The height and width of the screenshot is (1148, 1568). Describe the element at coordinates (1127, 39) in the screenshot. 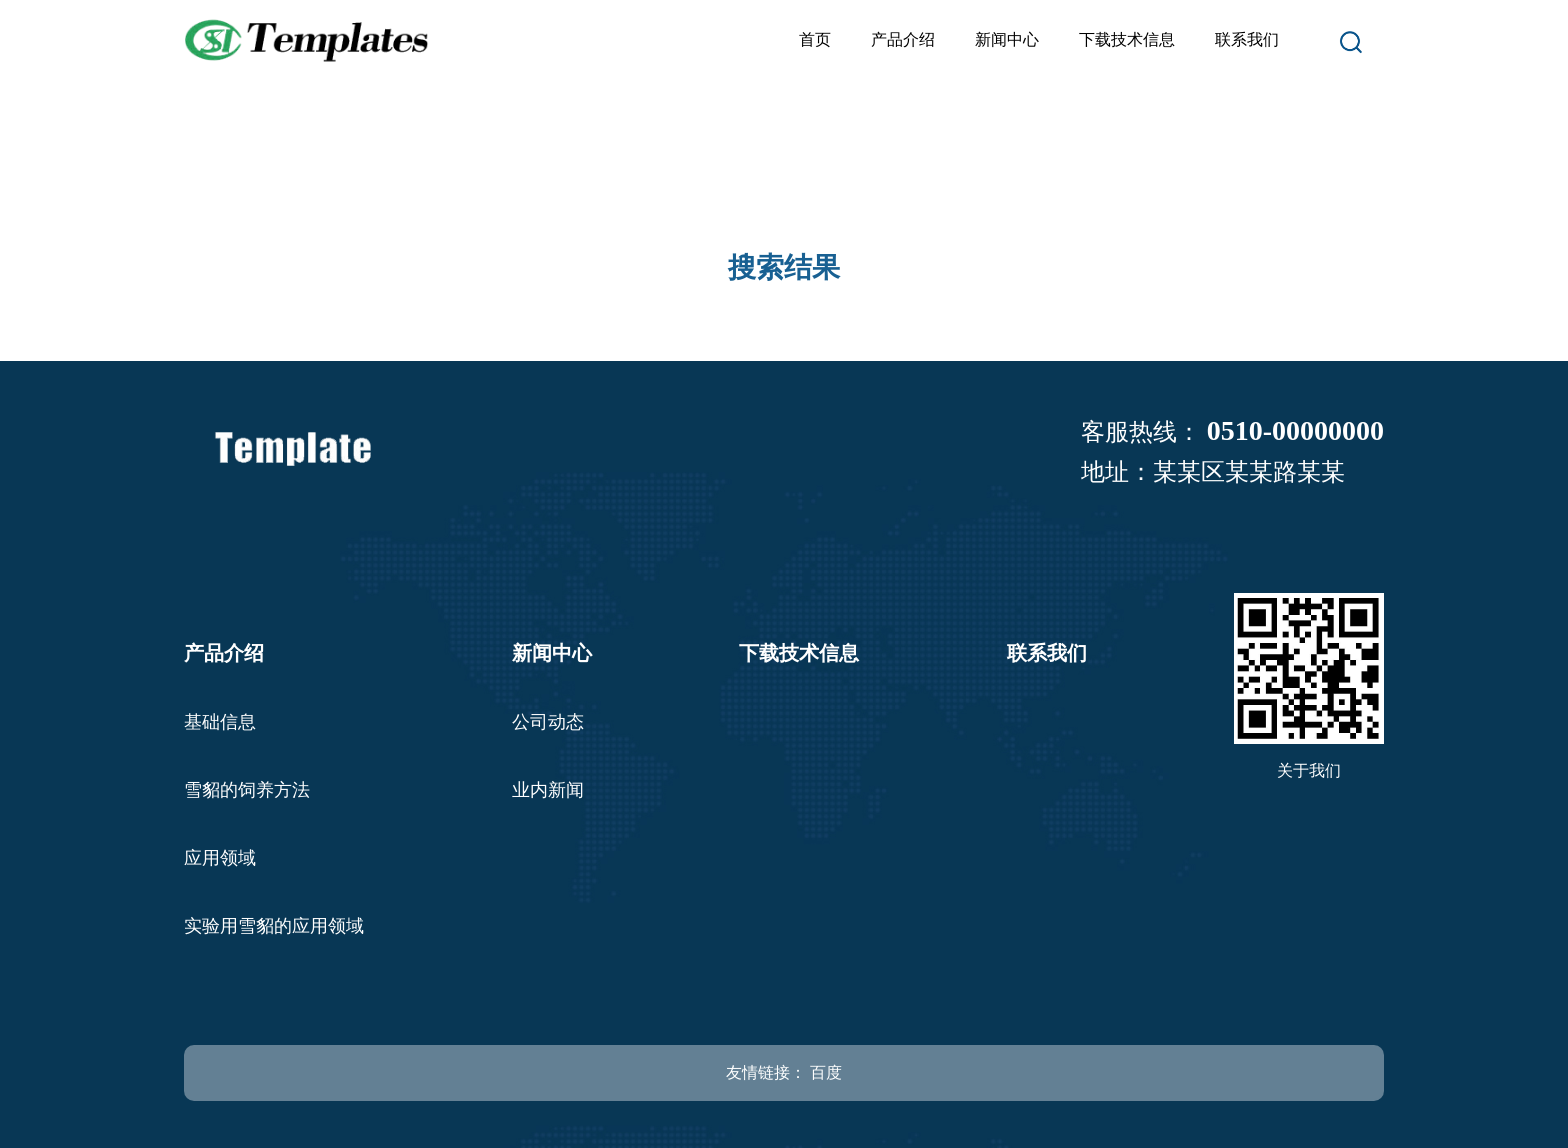

I see `下载技术信息` at that location.